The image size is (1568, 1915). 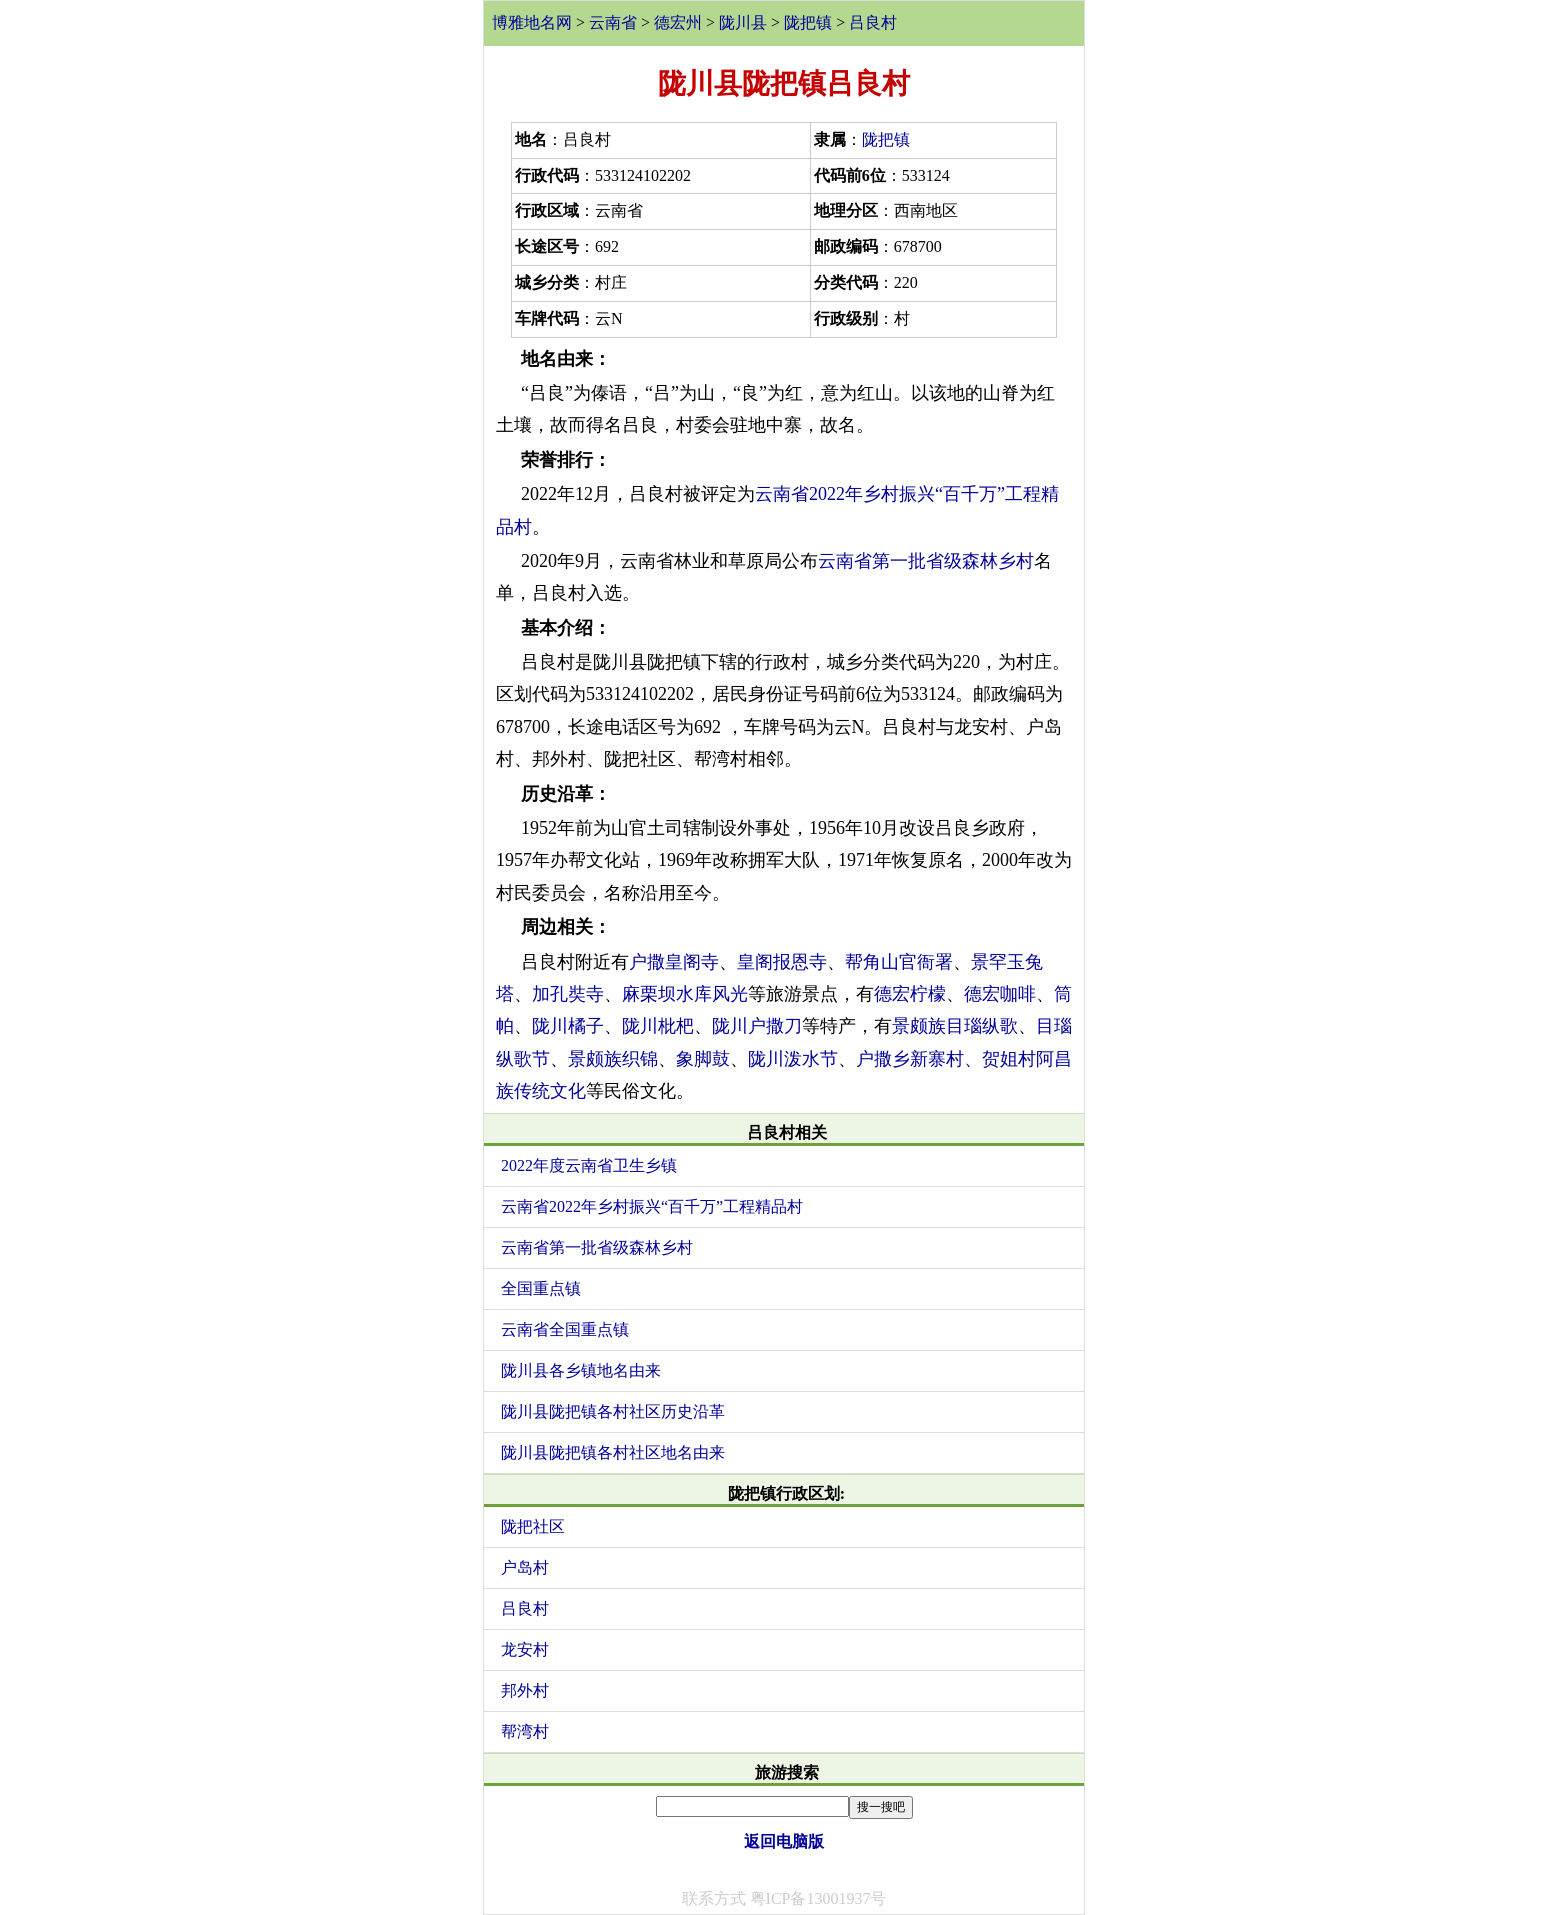 What do you see at coordinates (533, 1526) in the screenshot?
I see `陇把社区` at bounding box center [533, 1526].